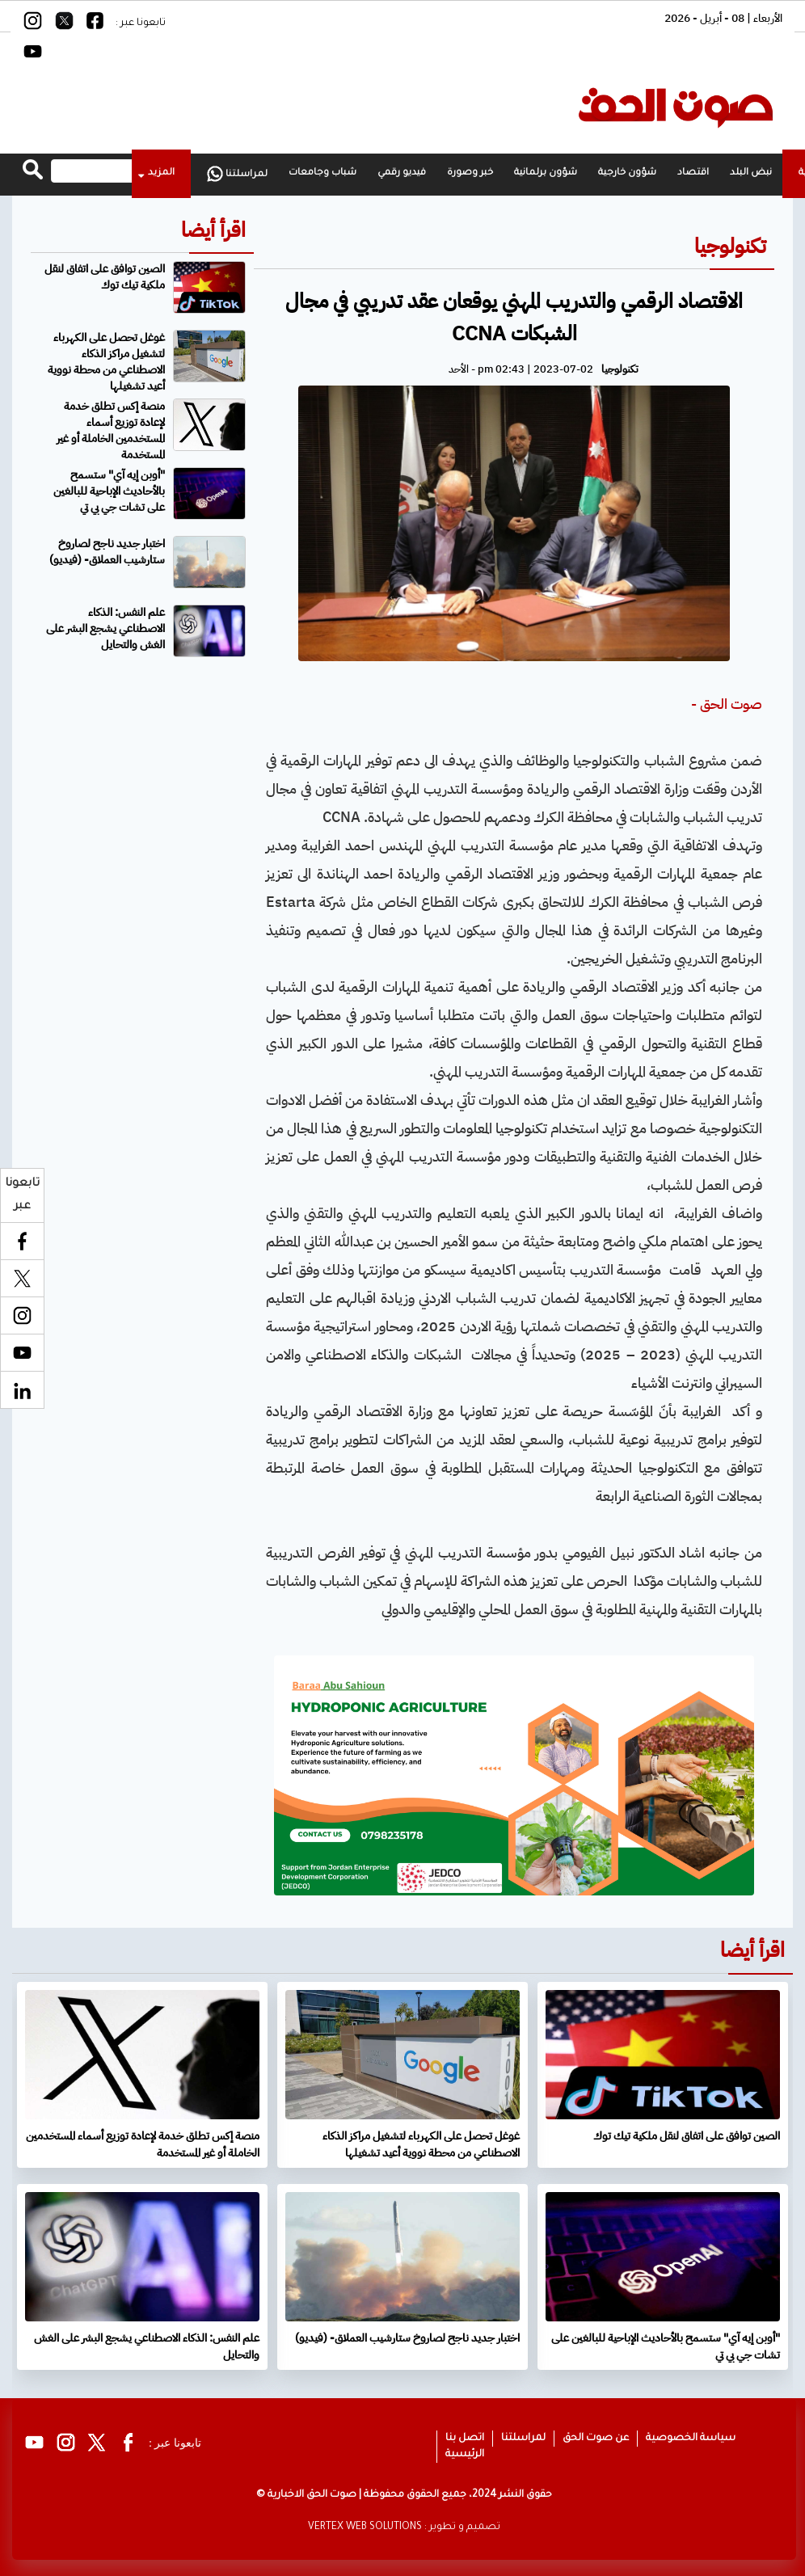  Describe the element at coordinates (237, 174) in the screenshot. I see `لمراسلتنا` at that location.